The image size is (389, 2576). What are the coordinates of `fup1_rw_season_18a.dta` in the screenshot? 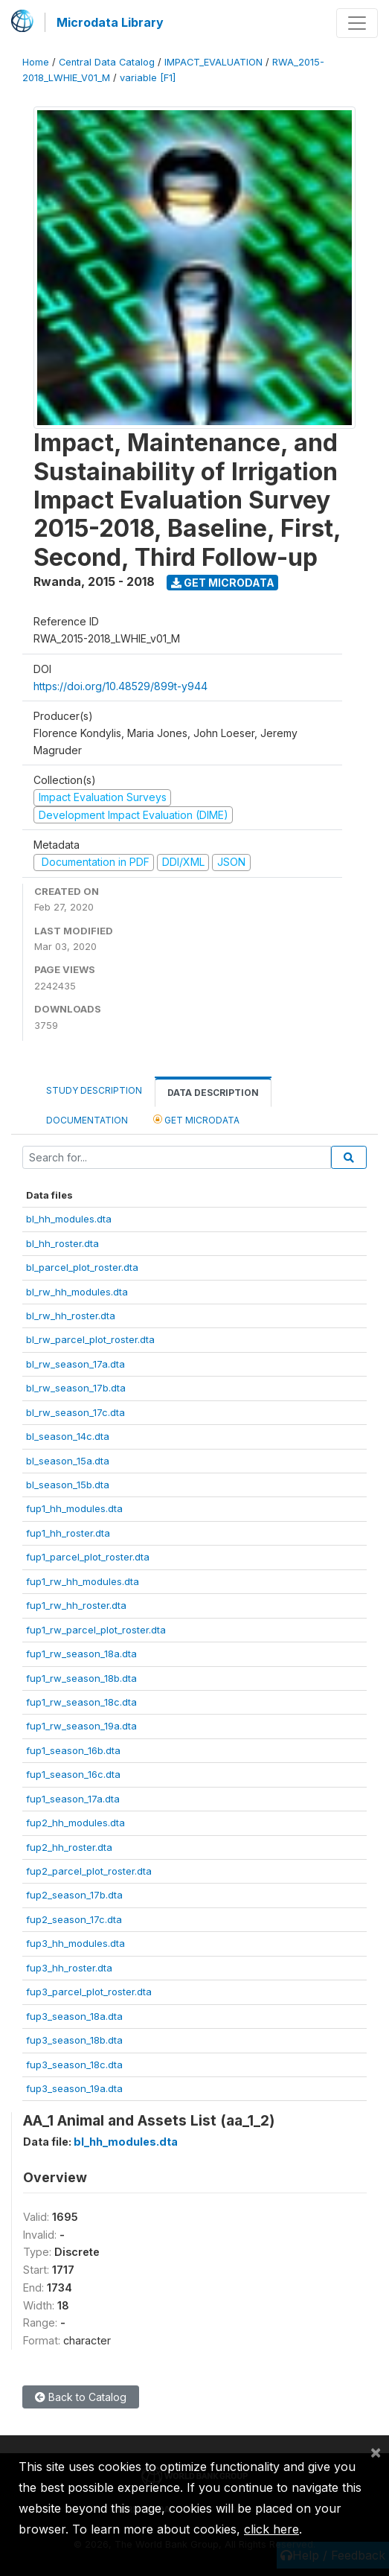 It's located at (81, 1654).